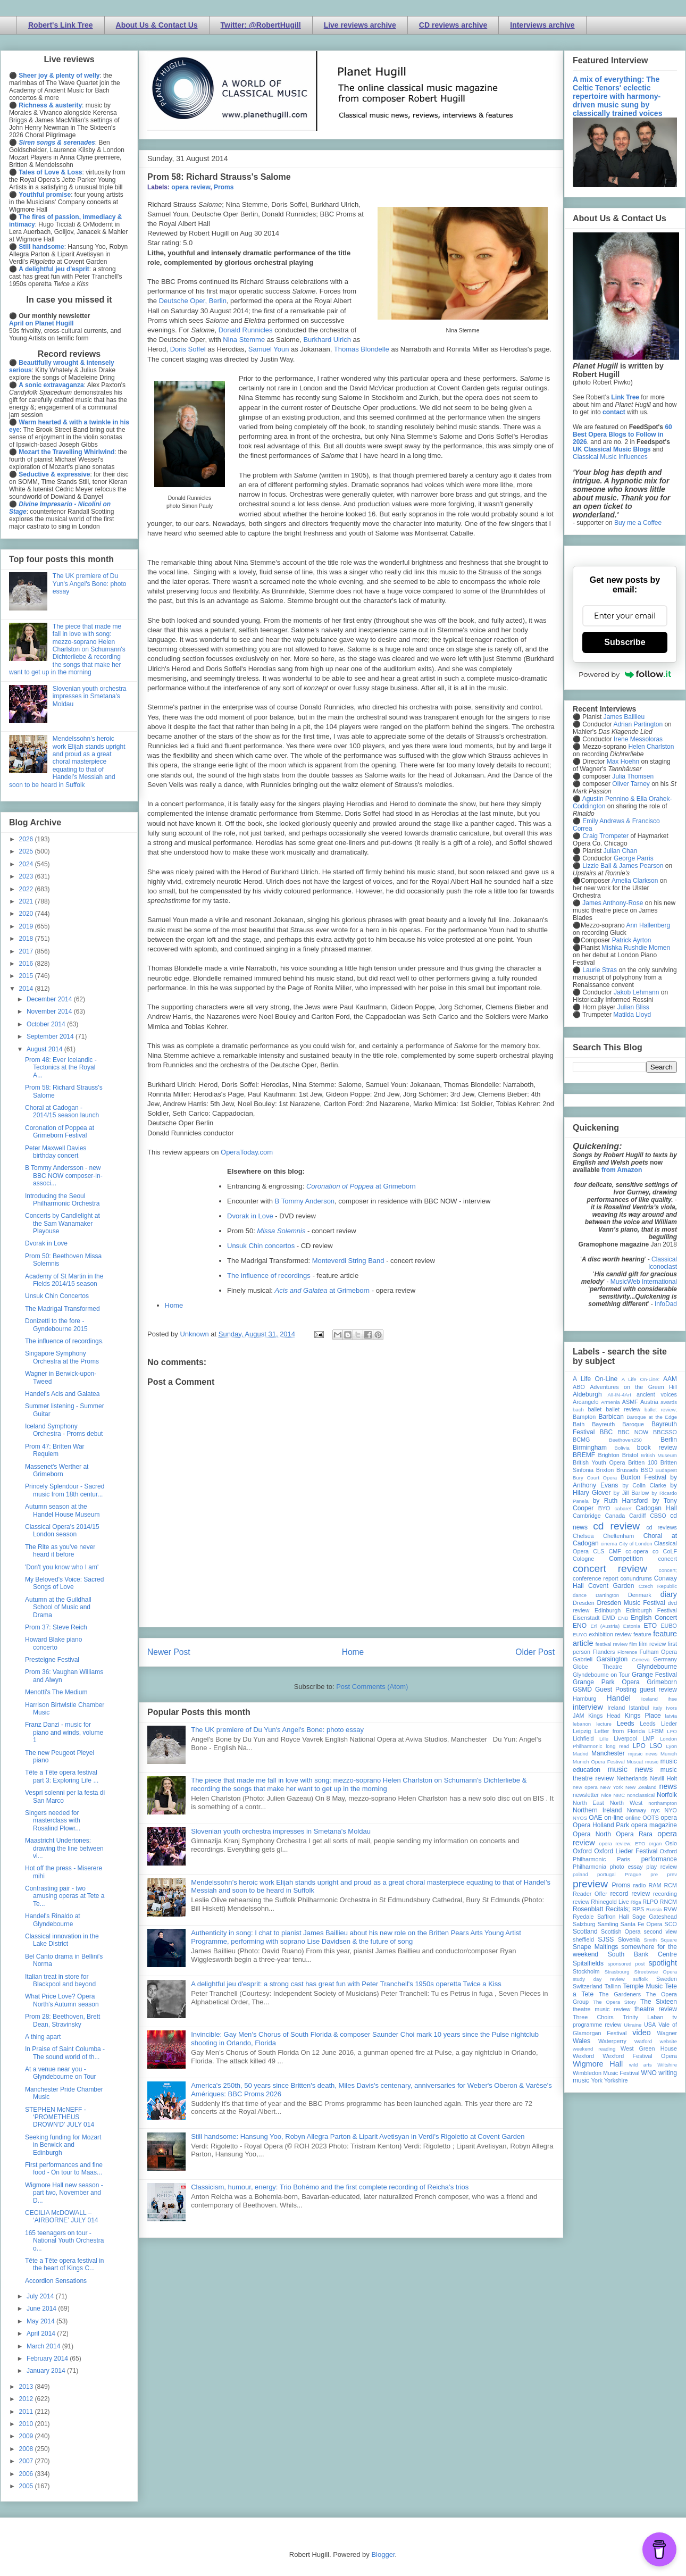 The width and height of the screenshot is (686, 2576). What do you see at coordinates (626, 1558) in the screenshot?
I see `Competition` at bounding box center [626, 1558].